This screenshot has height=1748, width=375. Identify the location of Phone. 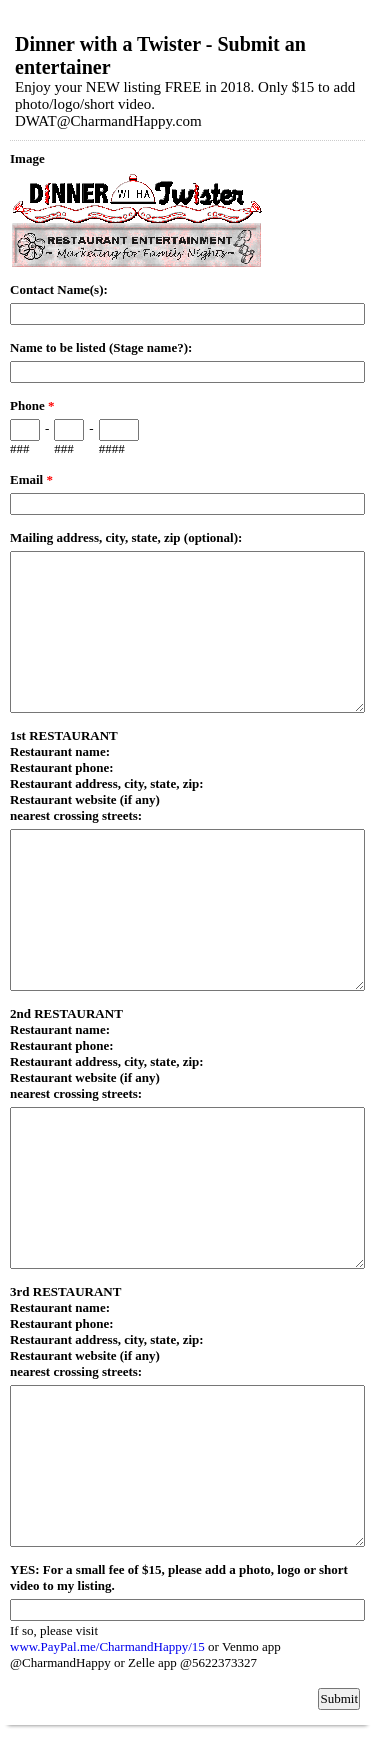
(32, 405).